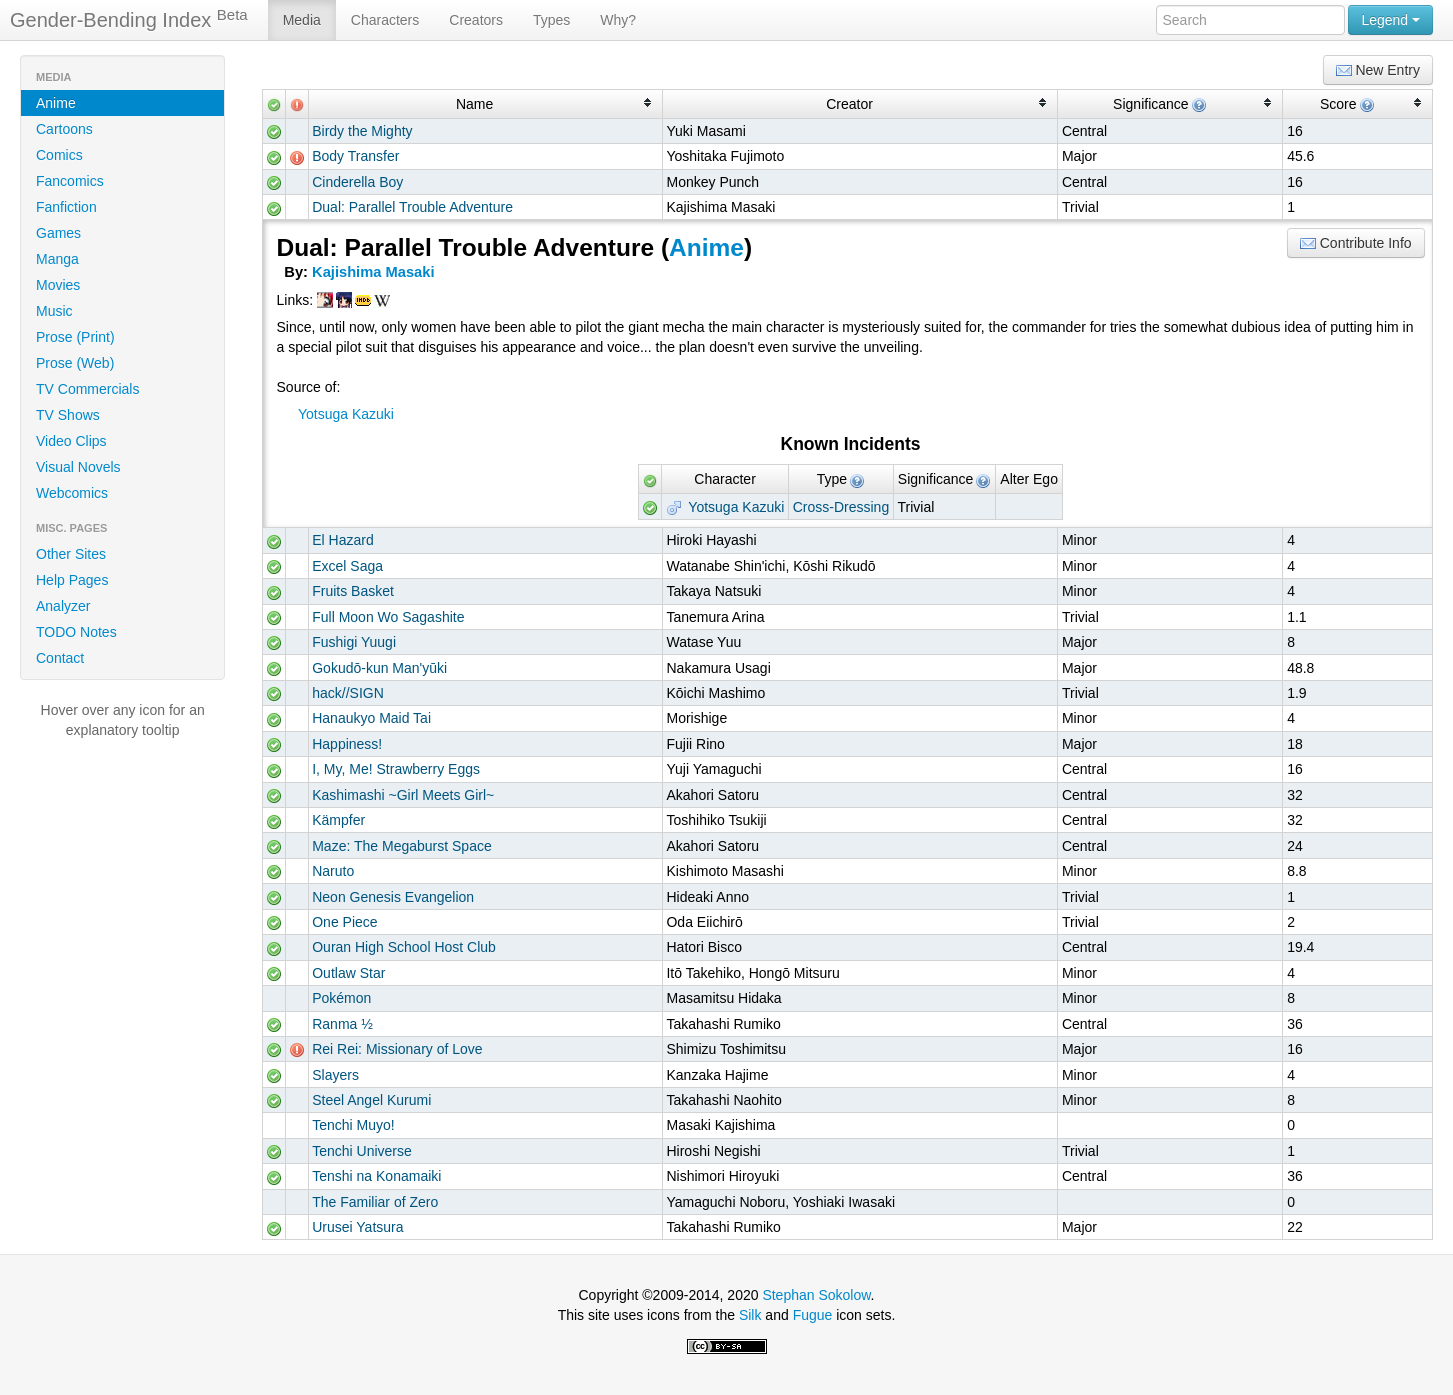 This screenshot has height=1395, width=1453. What do you see at coordinates (357, 182) in the screenshot?
I see `Cinderella Boy` at bounding box center [357, 182].